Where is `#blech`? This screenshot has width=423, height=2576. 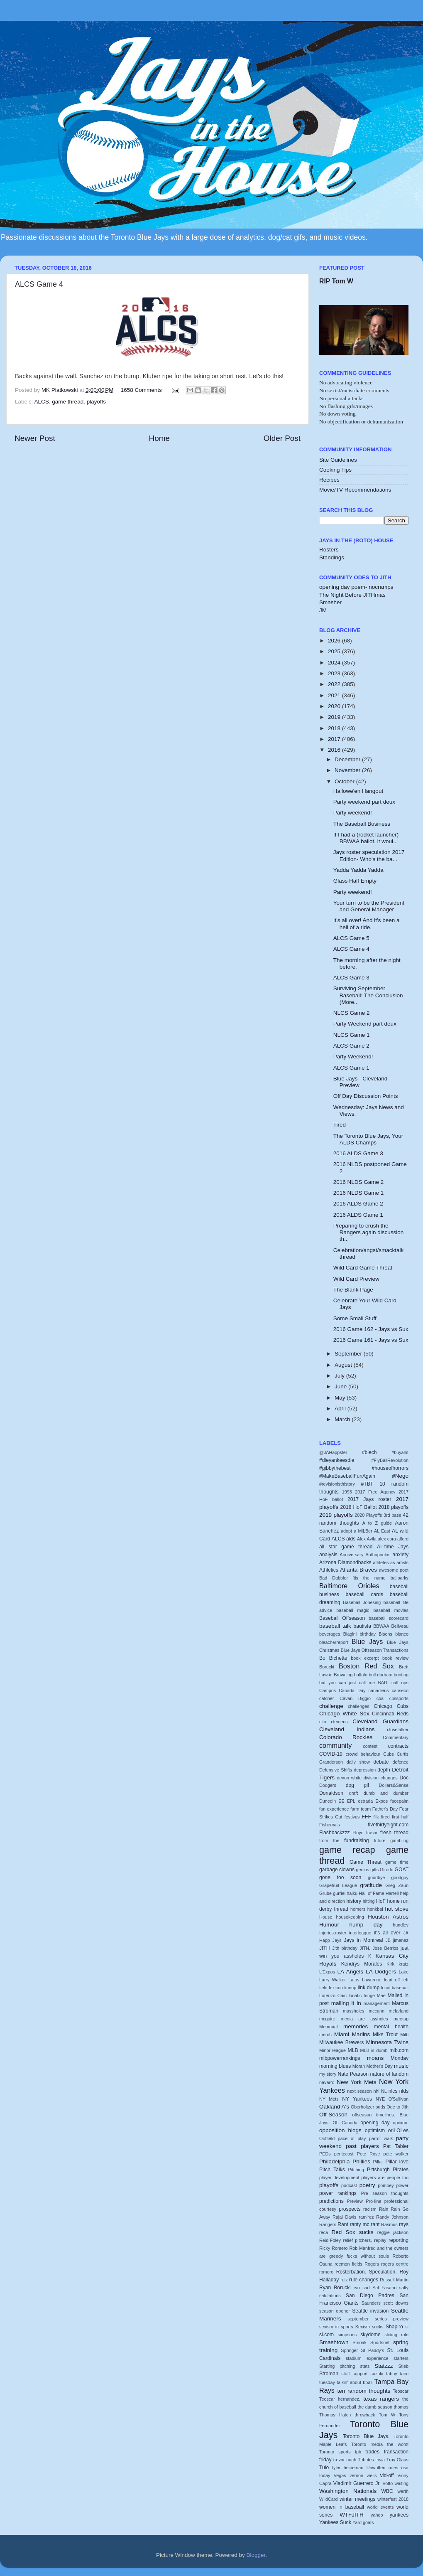 #blech is located at coordinates (369, 1452).